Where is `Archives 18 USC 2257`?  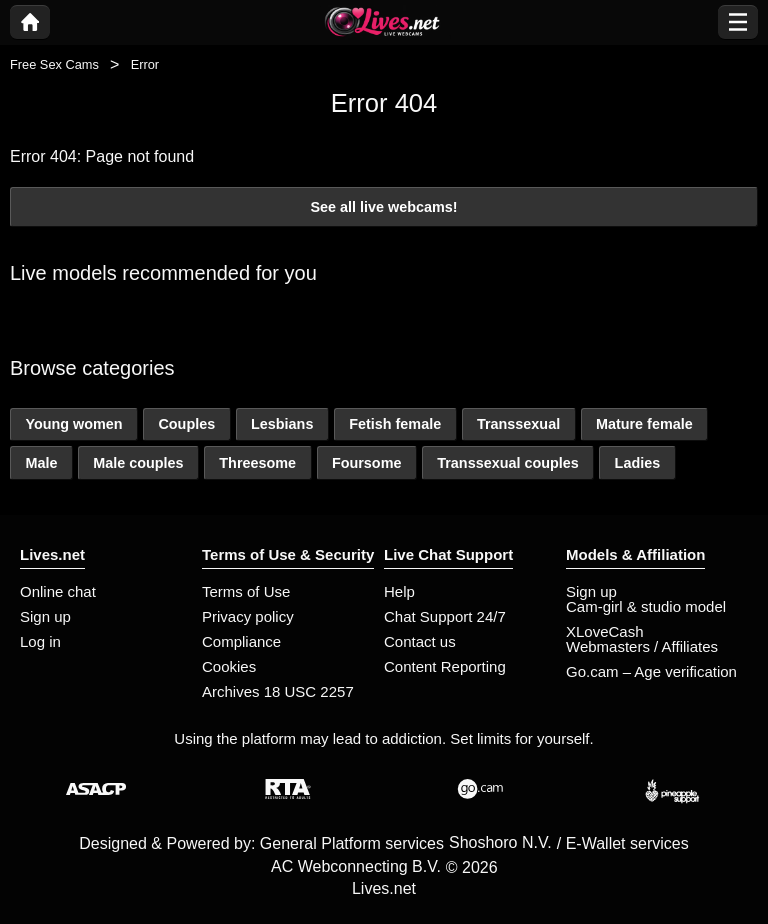
Archives 18 USC 2257 is located at coordinates (278, 691).